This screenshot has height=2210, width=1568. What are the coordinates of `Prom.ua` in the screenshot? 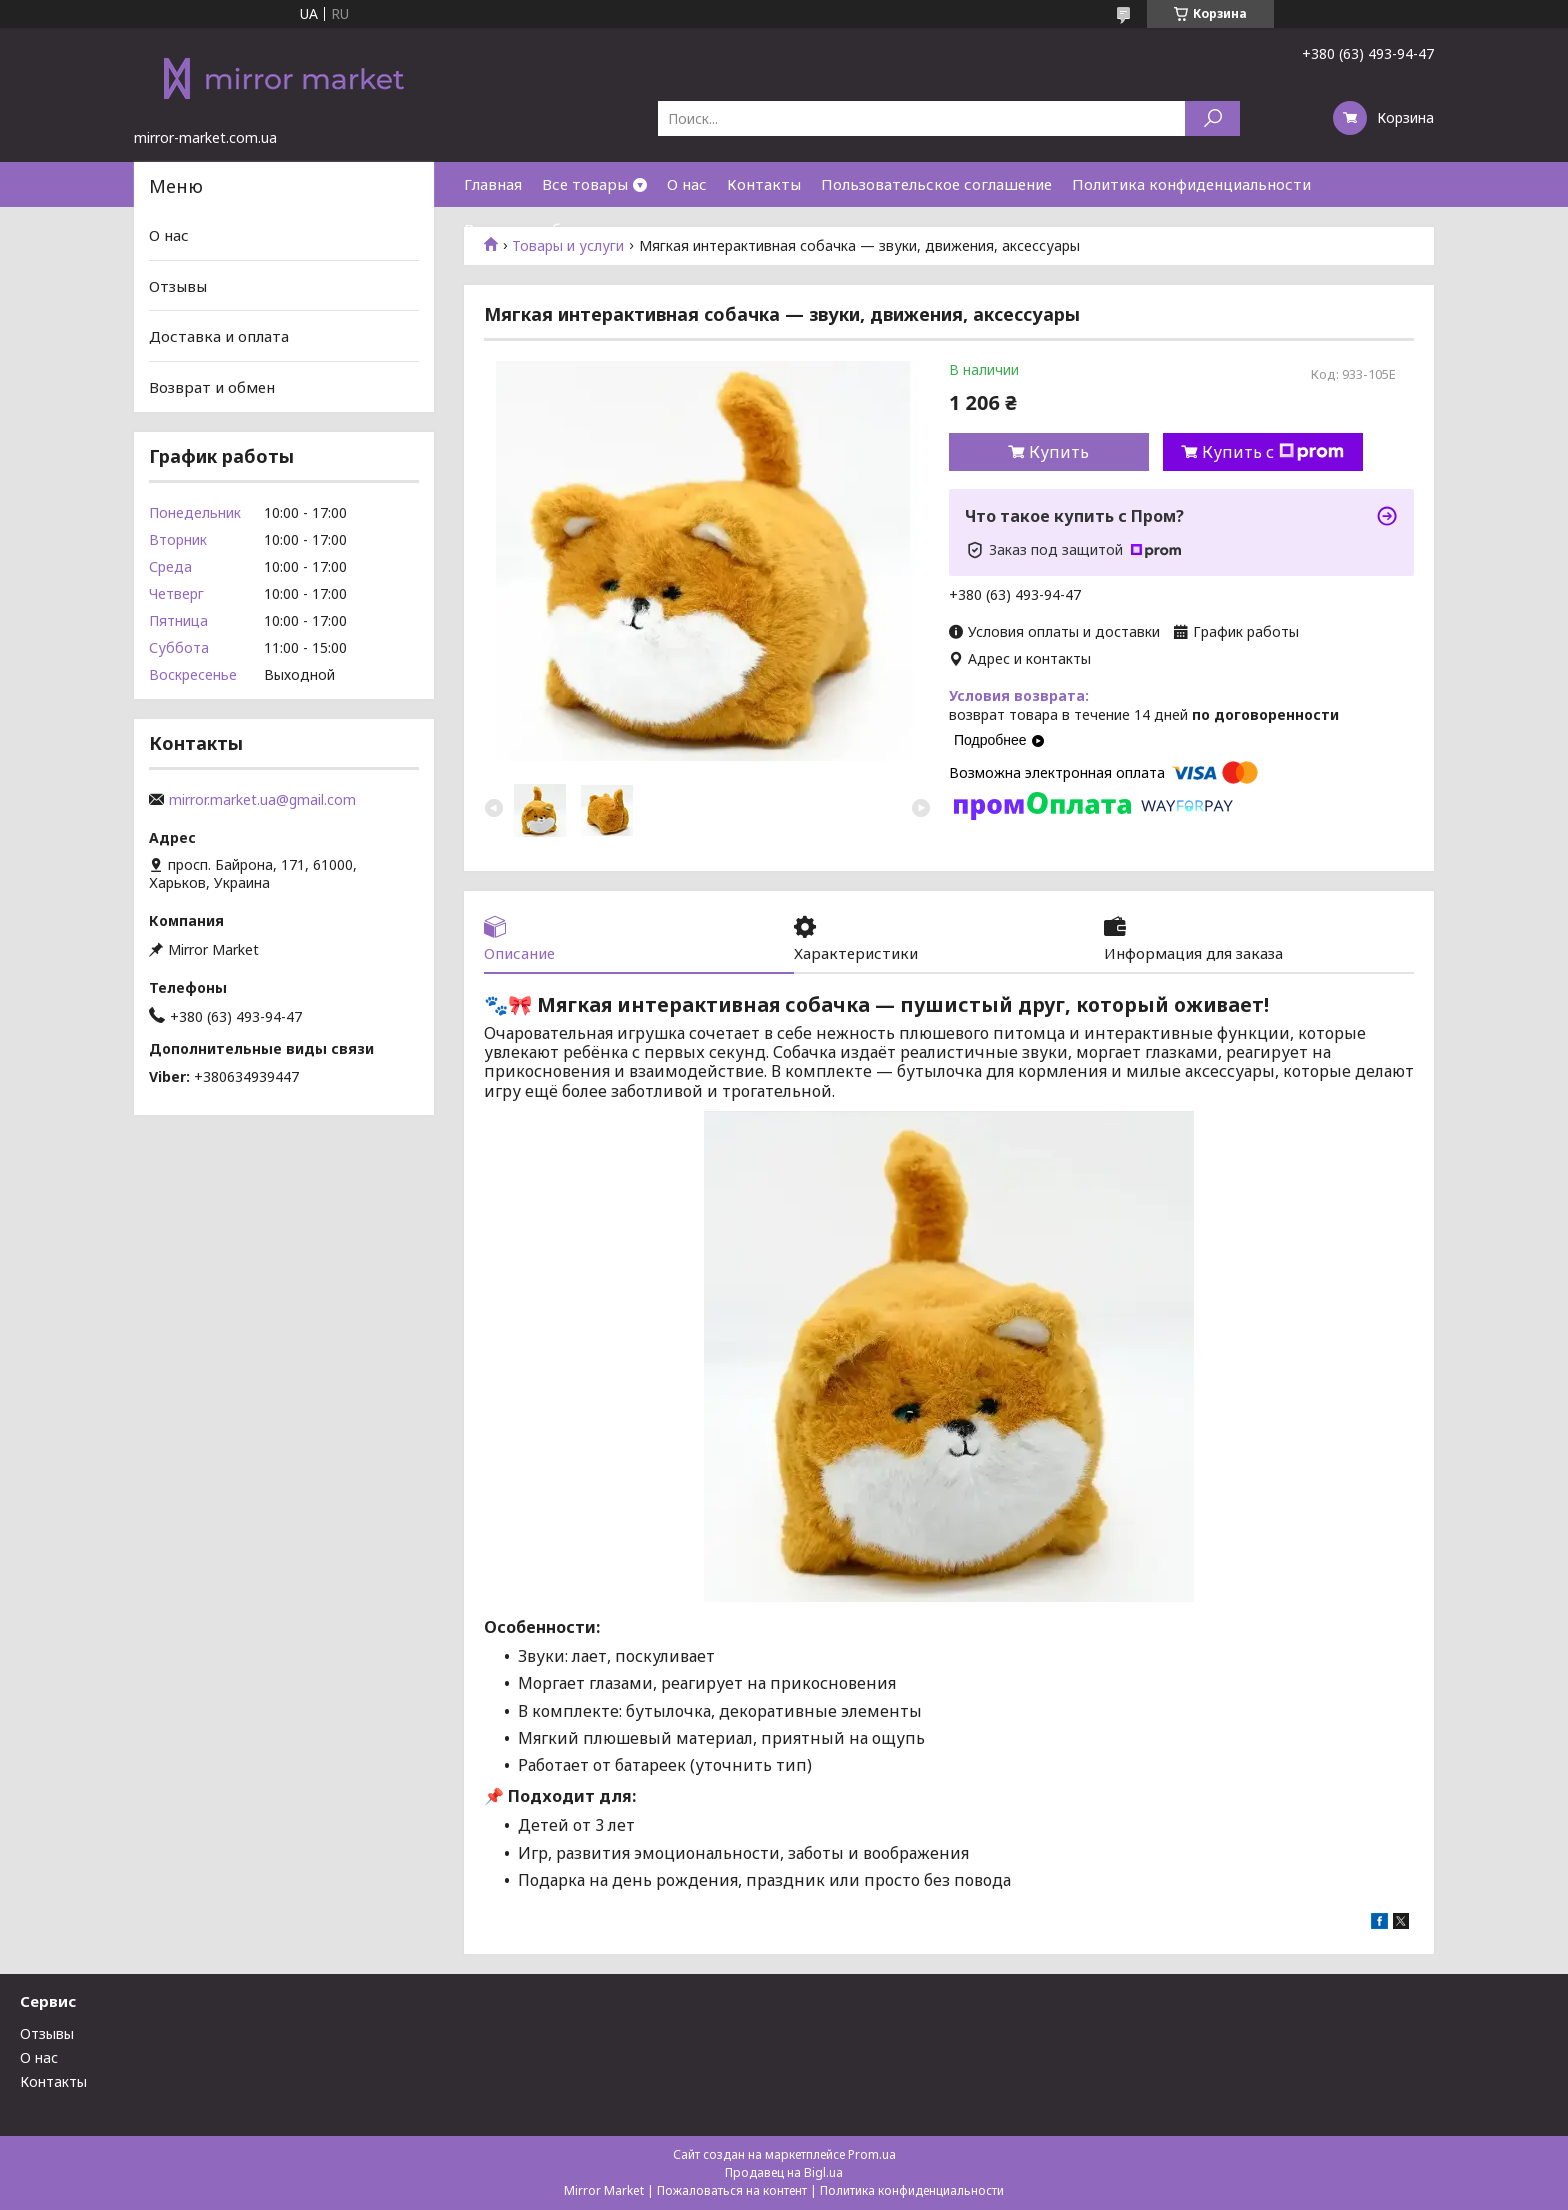 It's located at (872, 2154).